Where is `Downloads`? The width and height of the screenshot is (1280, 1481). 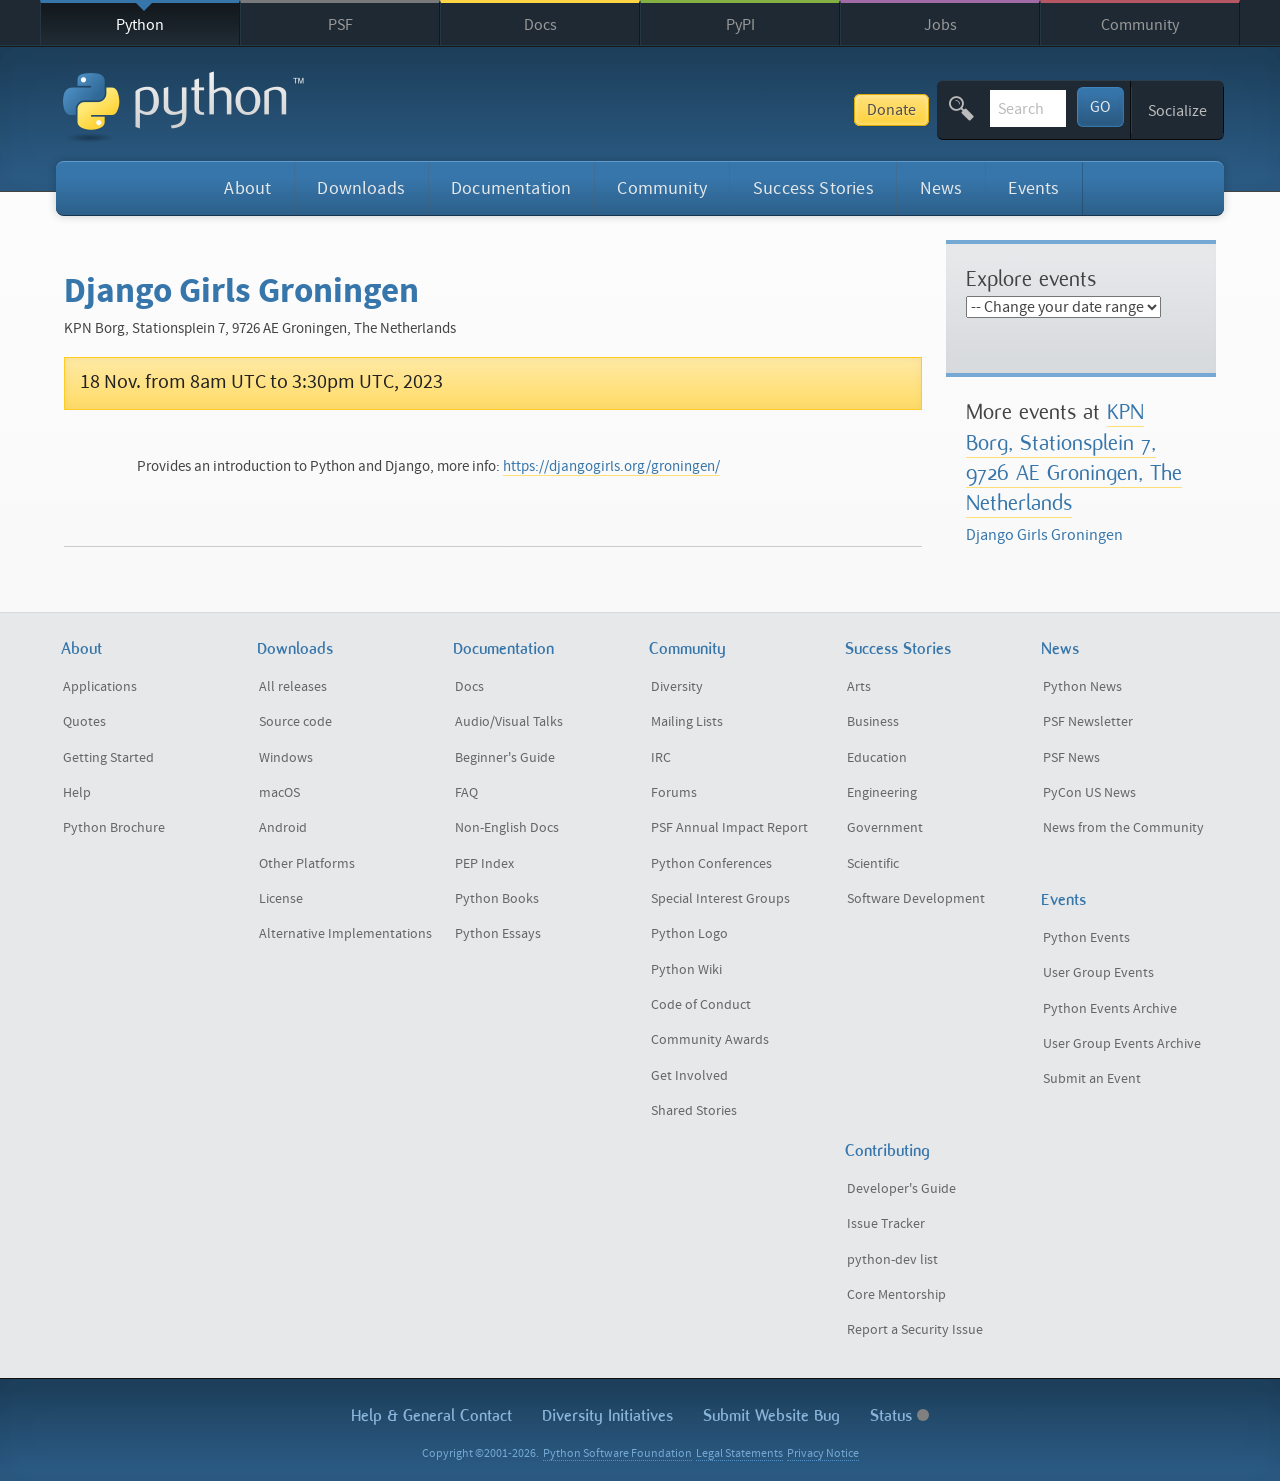
Downloads is located at coordinates (361, 188).